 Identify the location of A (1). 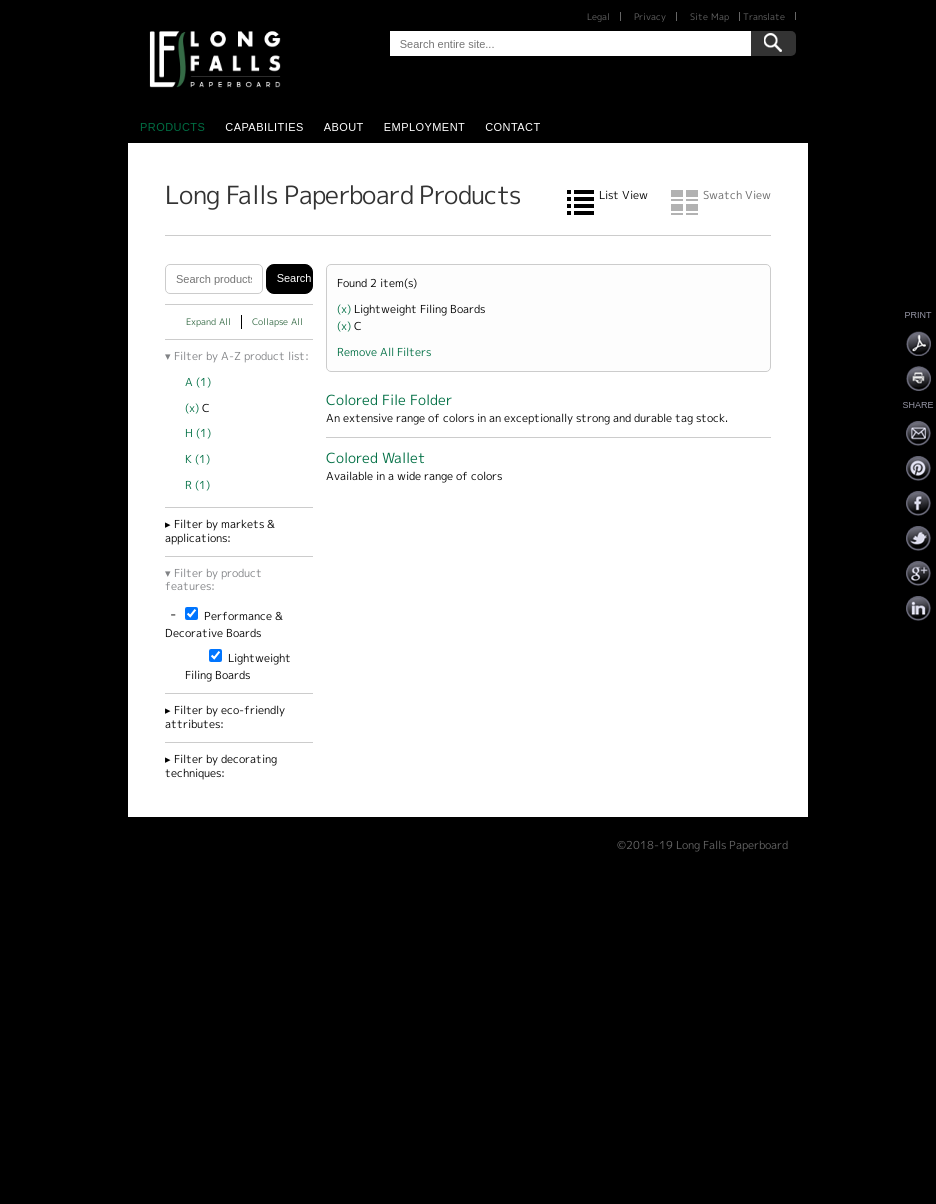
(198, 382).